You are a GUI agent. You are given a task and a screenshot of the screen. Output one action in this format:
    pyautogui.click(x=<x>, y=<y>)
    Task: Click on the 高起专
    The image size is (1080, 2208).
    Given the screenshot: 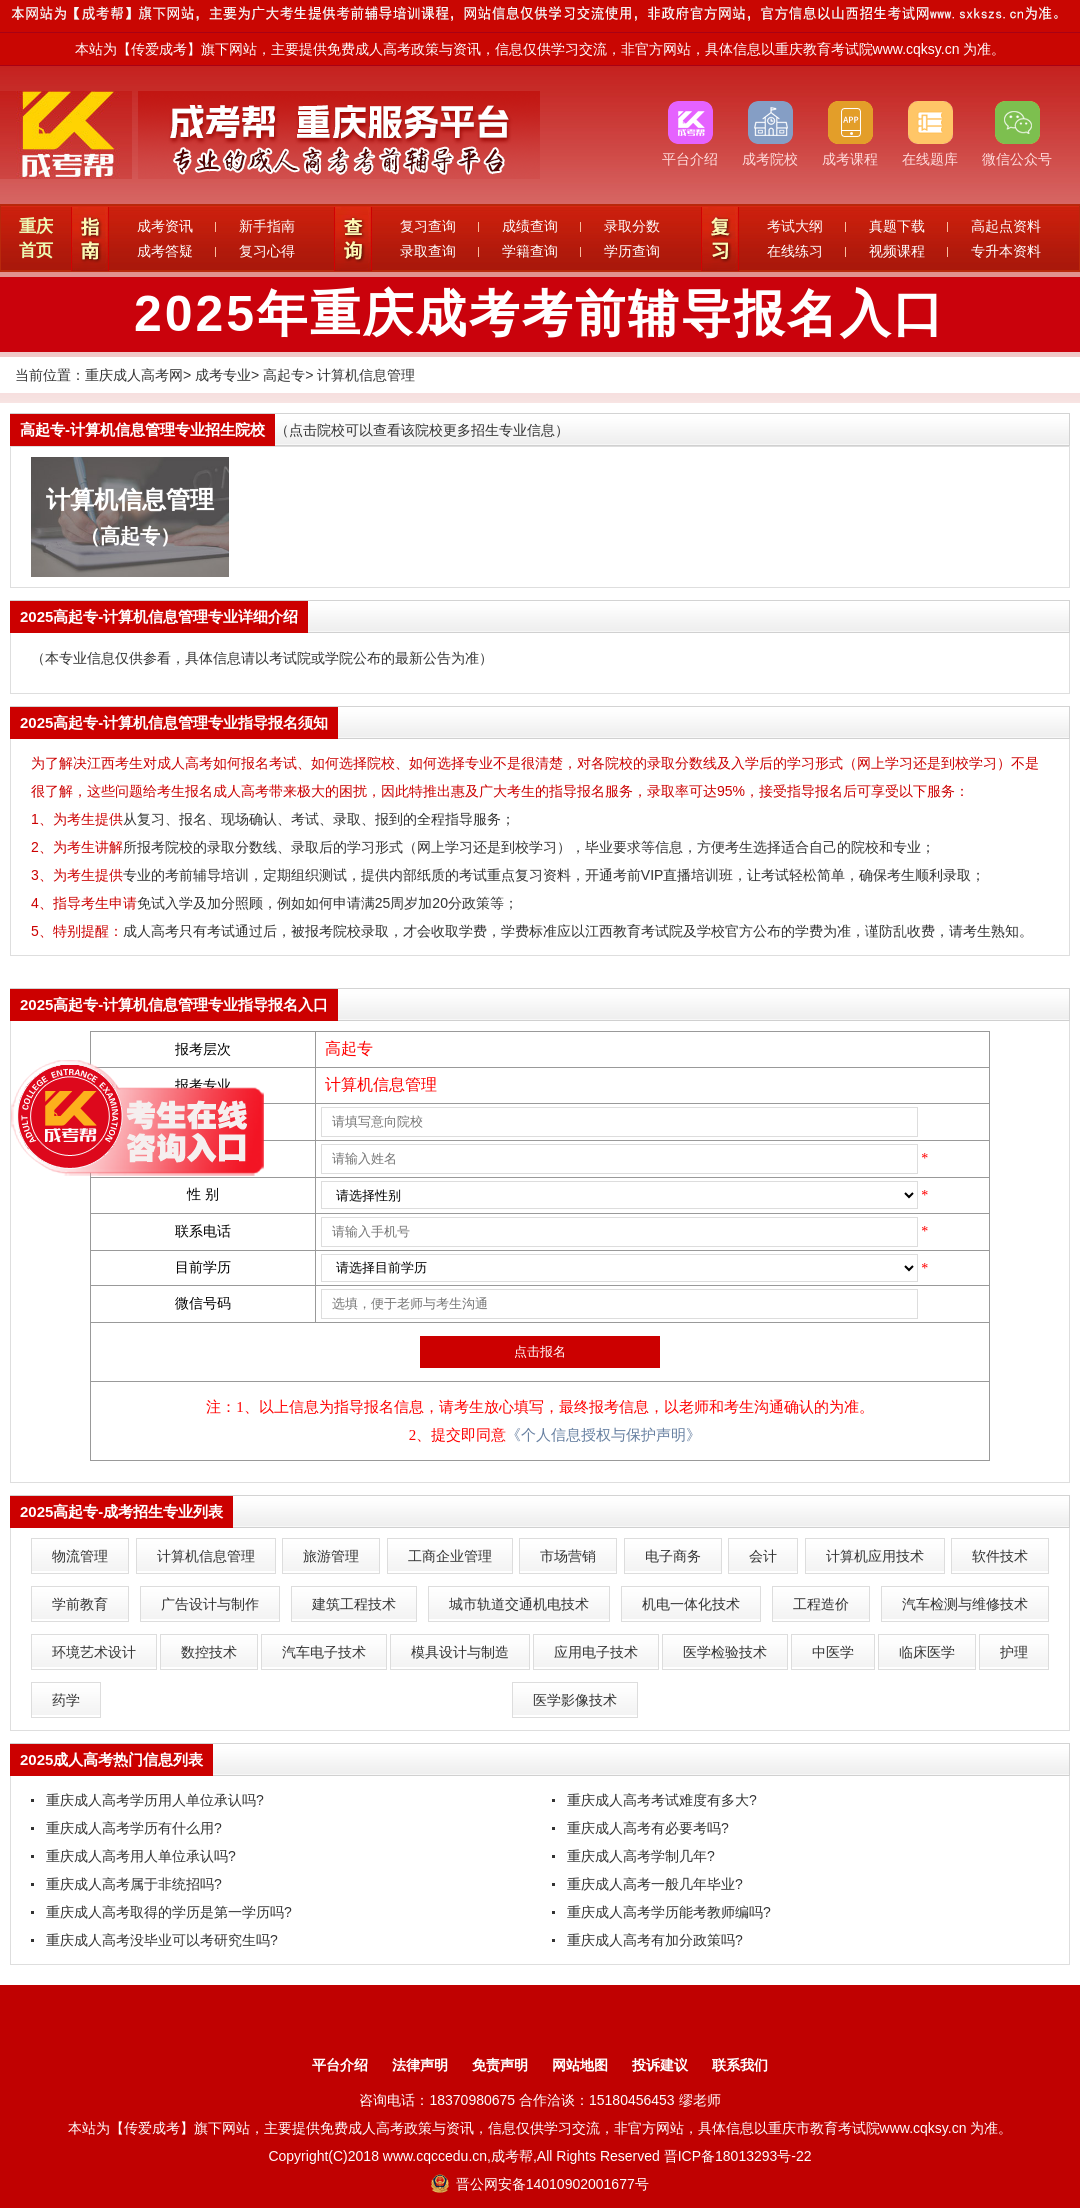 What is the action you would take?
    pyautogui.click(x=284, y=375)
    